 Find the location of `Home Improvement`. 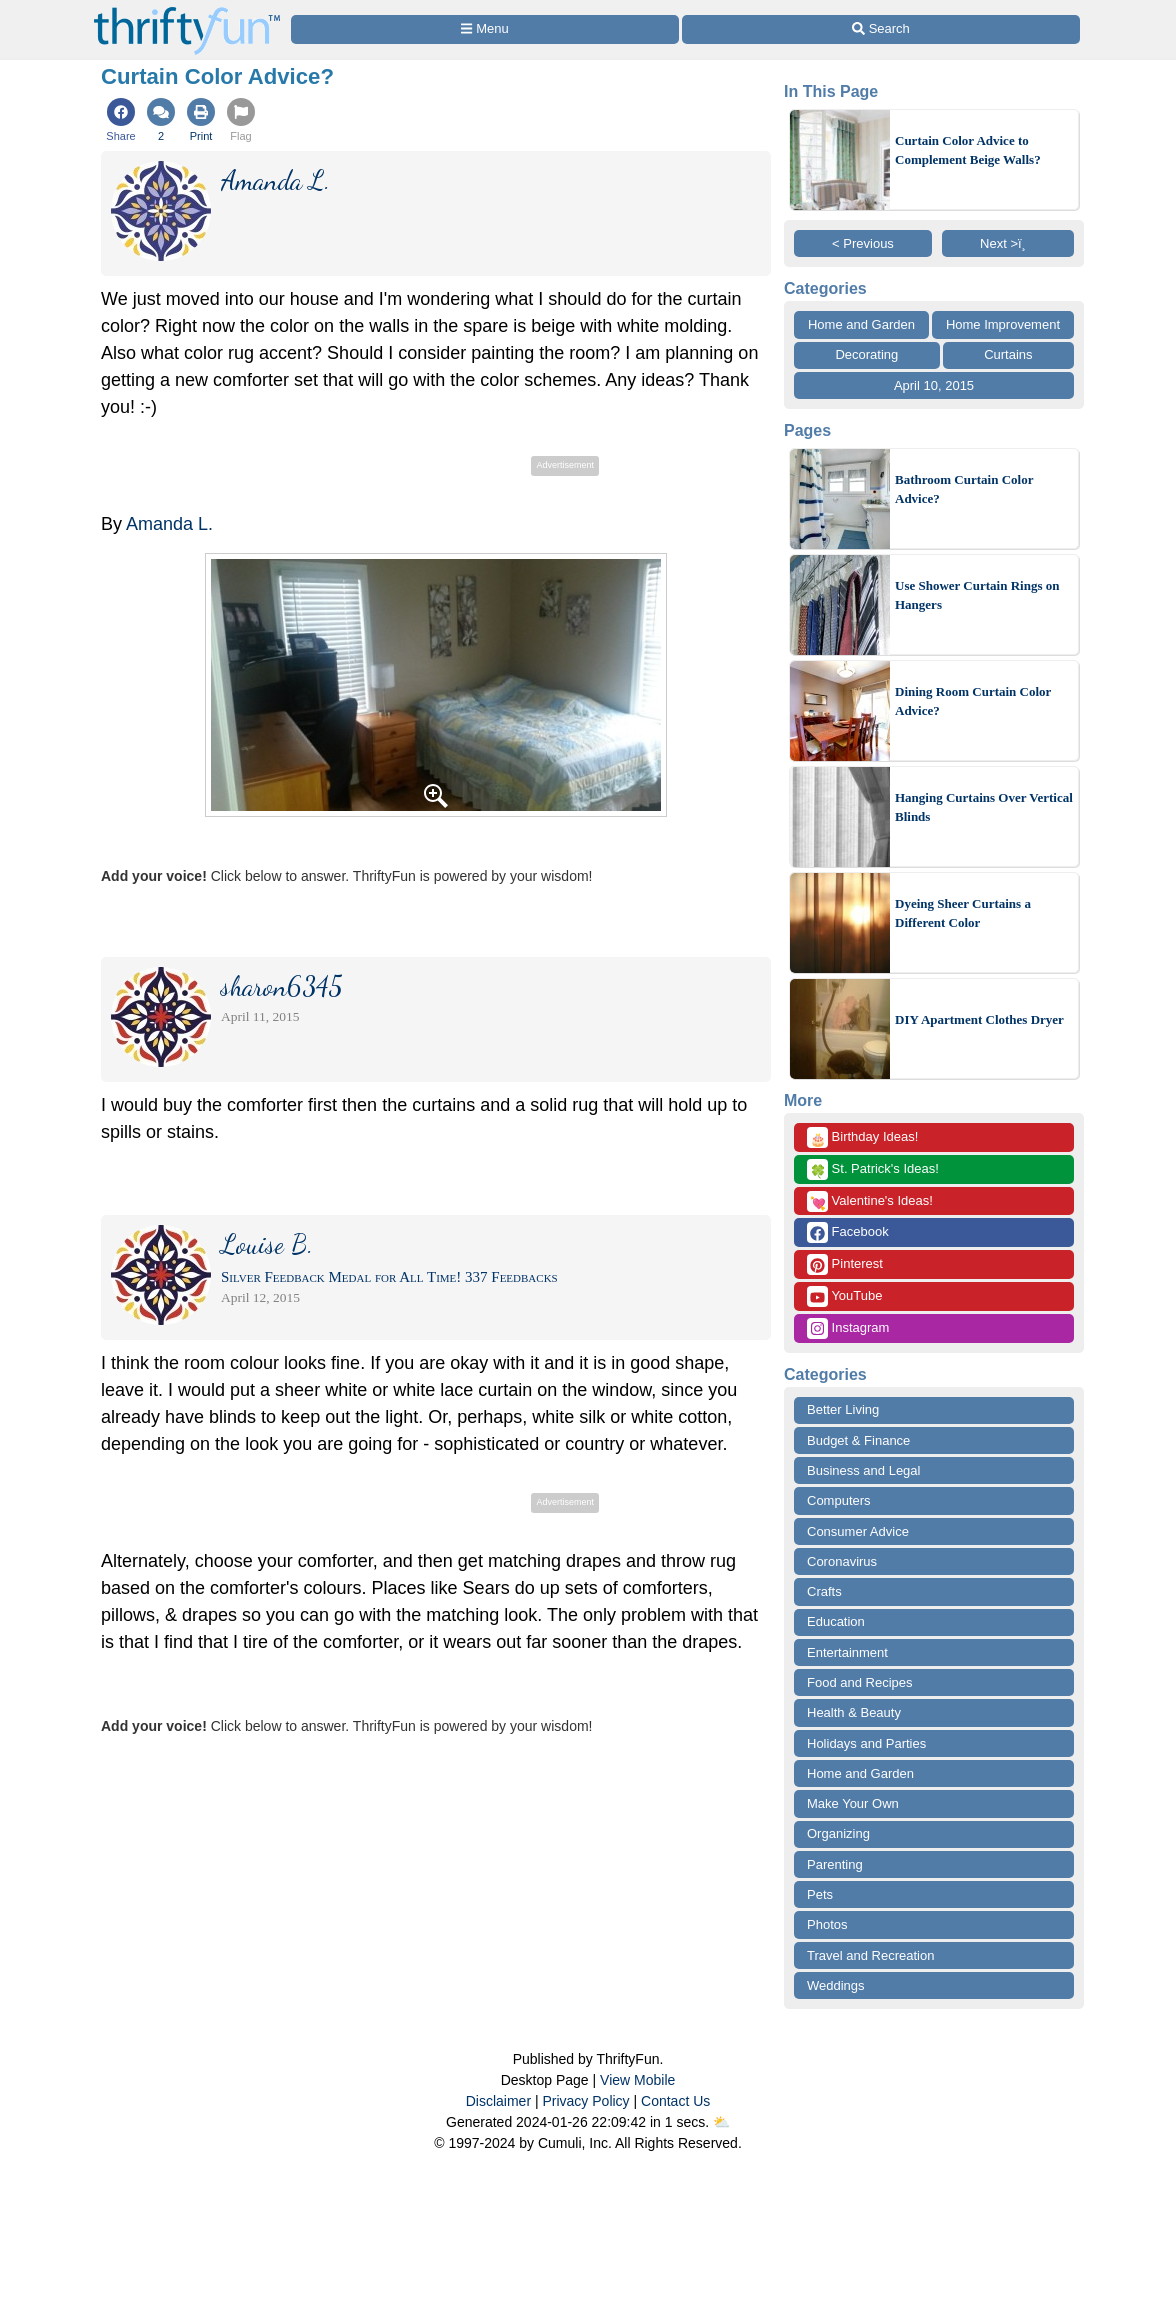

Home Improvement is located at coordinates (1003, 324).